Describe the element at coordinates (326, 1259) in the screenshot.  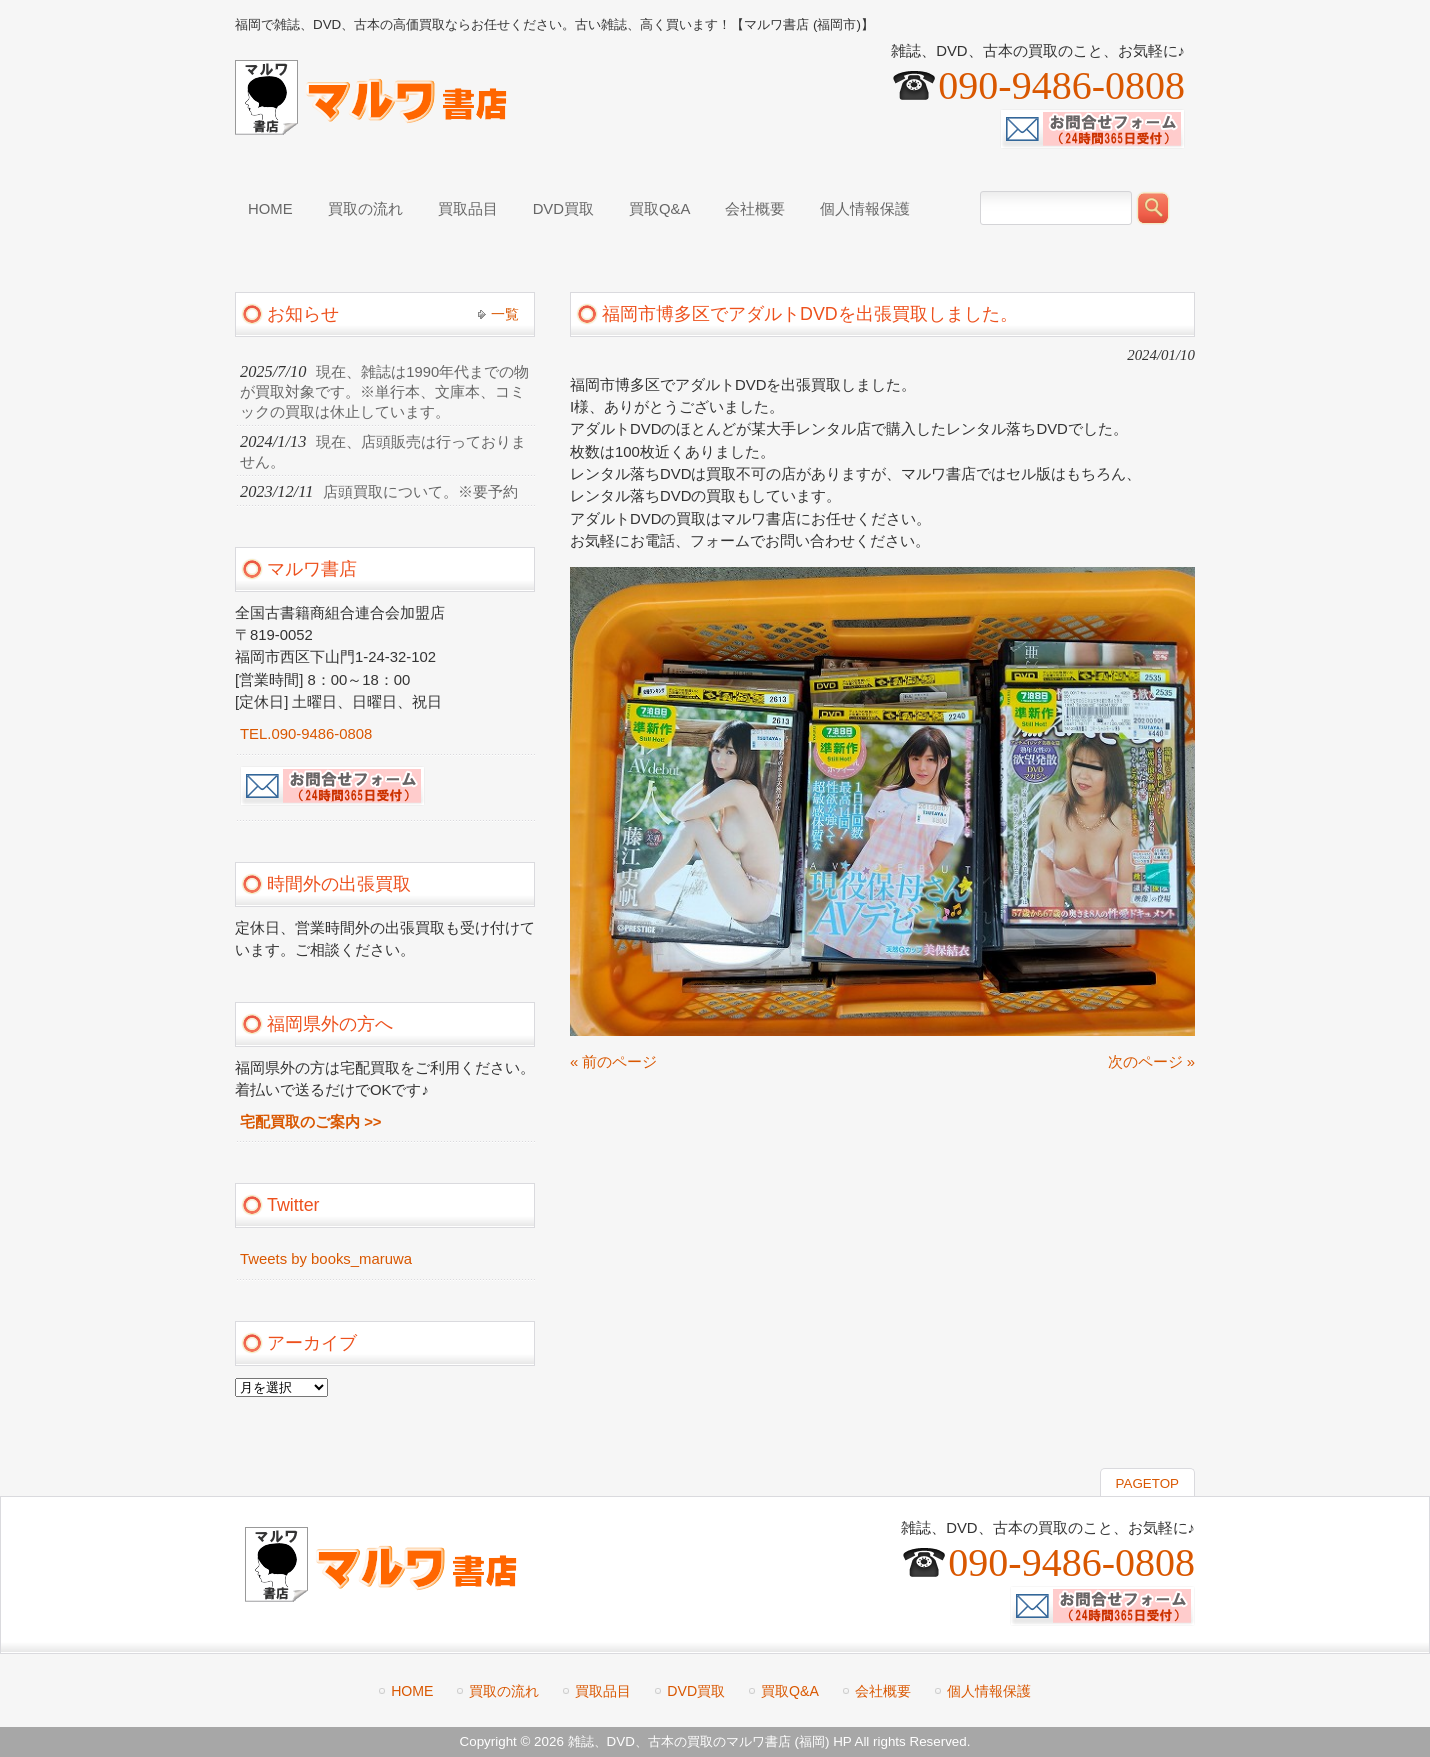
I see `Tweets by books_maruwa` at that location.